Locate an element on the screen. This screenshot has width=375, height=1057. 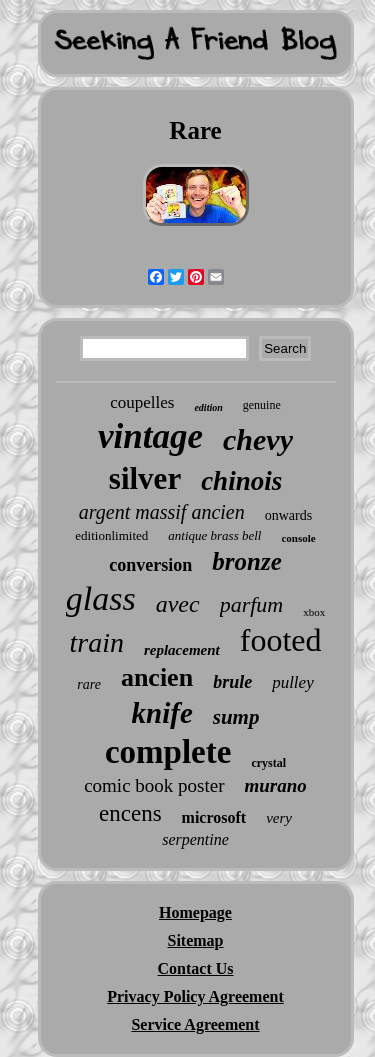
silver is located at coordinates (145, 478).